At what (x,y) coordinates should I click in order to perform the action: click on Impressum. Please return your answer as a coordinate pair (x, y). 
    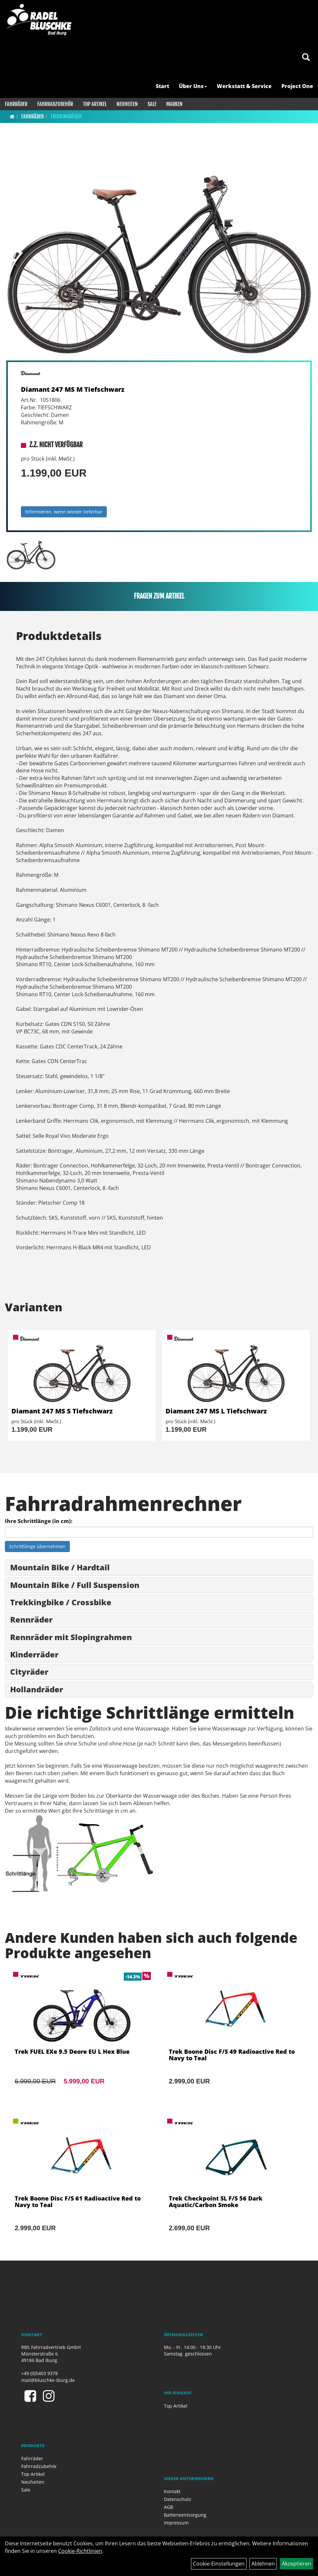
    Looking at the image, I should click on (176, 2523).